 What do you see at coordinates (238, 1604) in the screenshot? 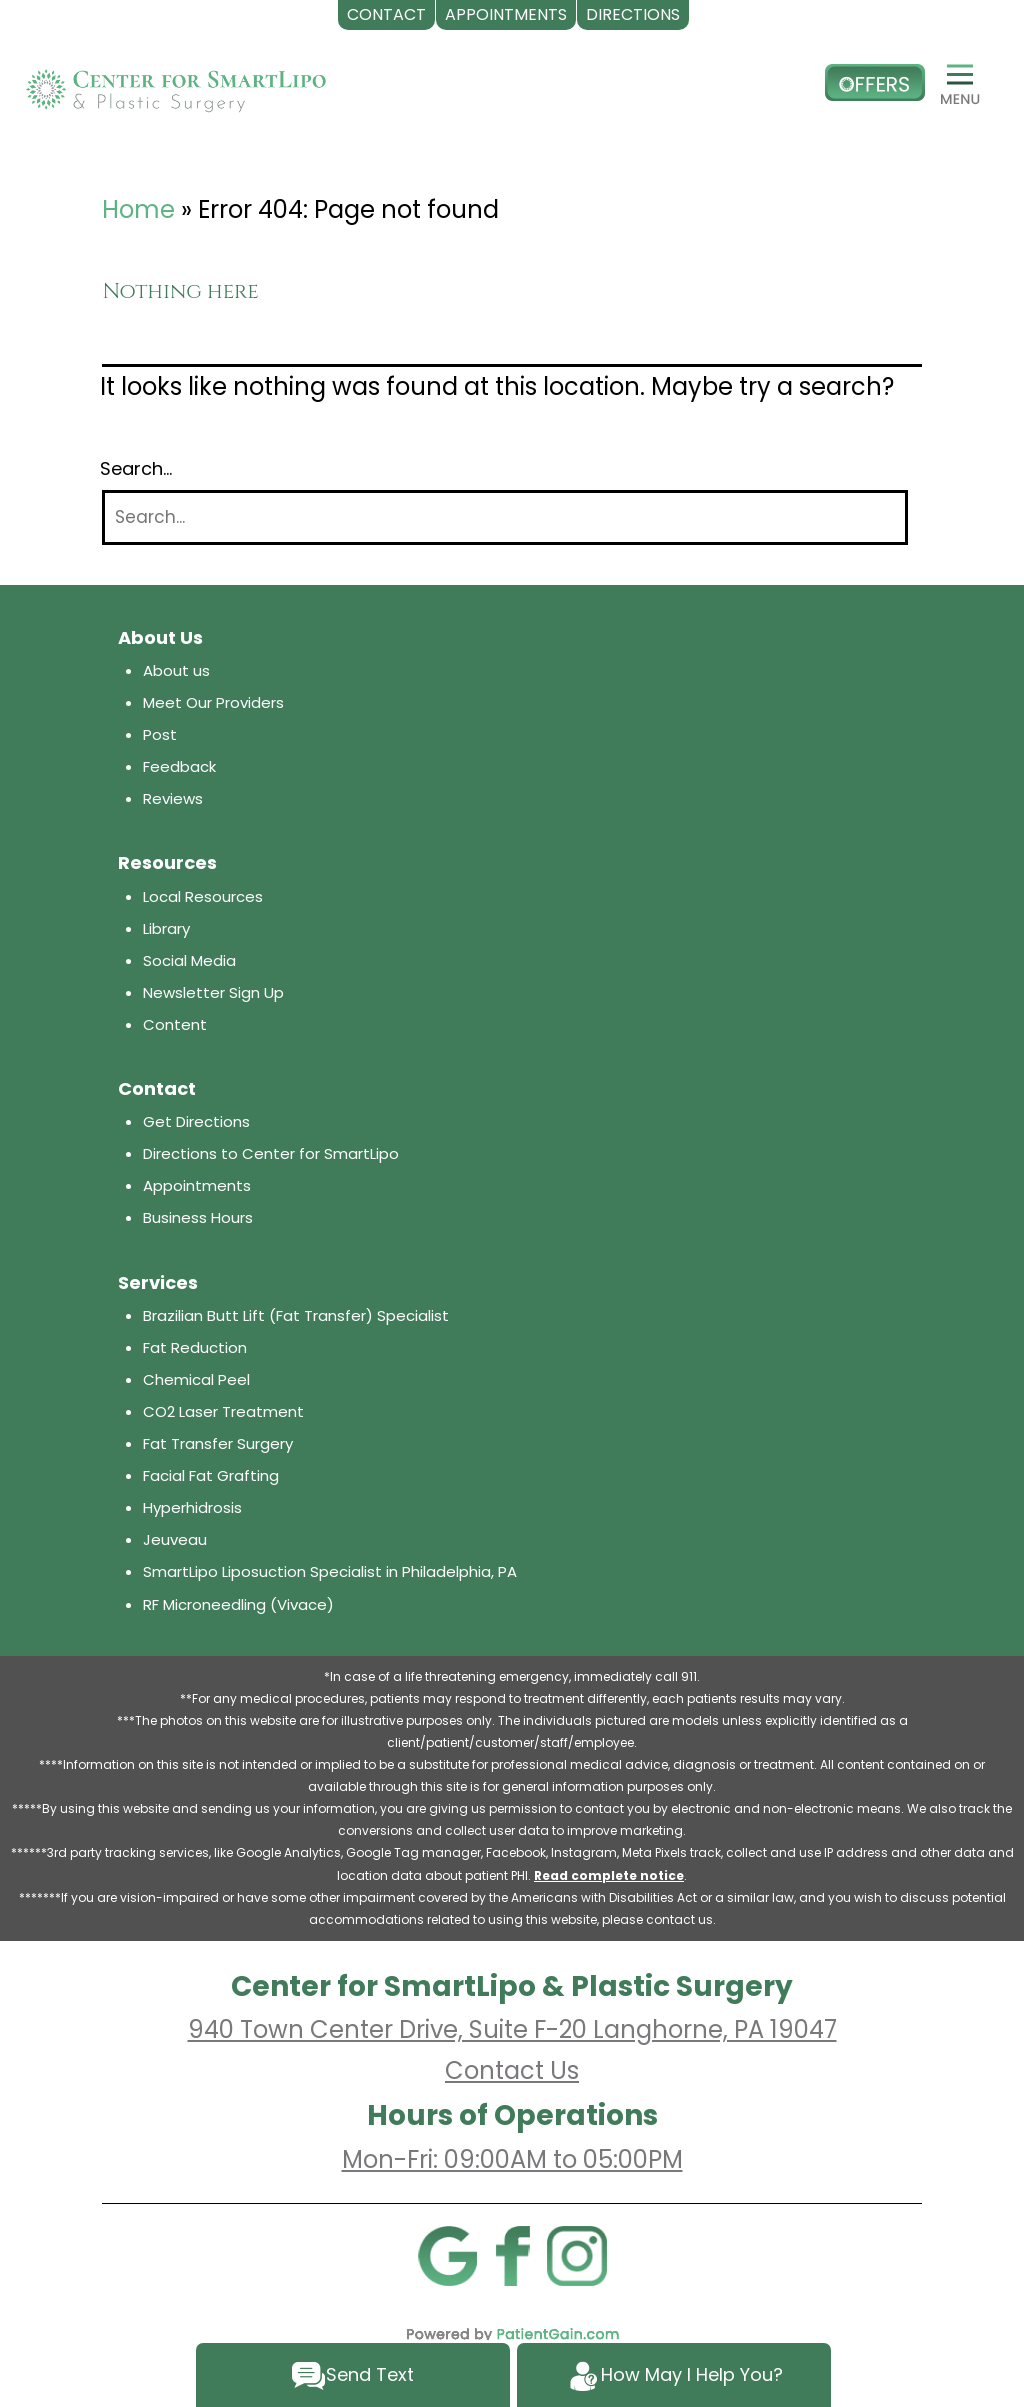
I see `RF Microneedling (Vivace)` at bounding box center [238, 1604].